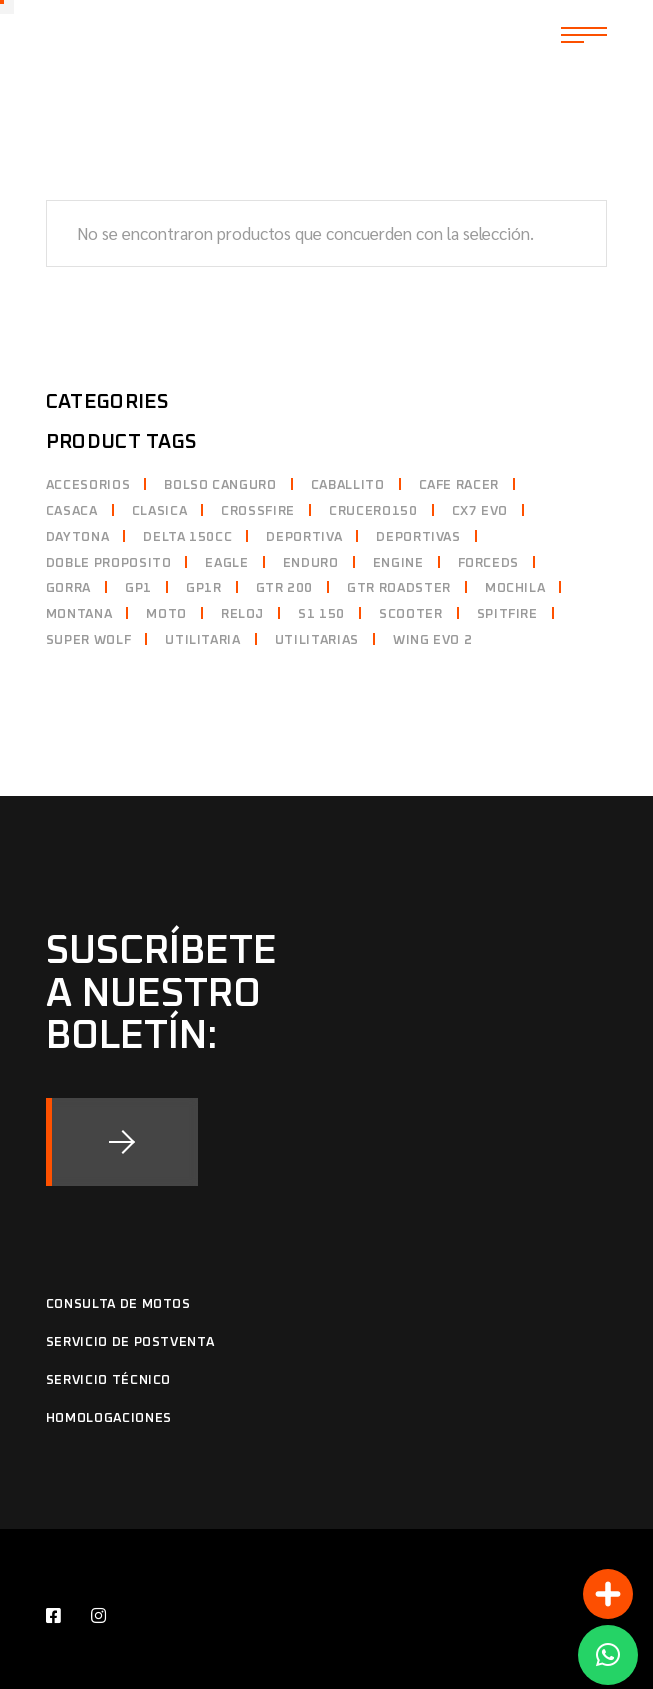  What do you see at coordinates (242, 614) in the screenshot?
I see `reloj [reloj (1 producto)]` at bounding box center [242, 614].